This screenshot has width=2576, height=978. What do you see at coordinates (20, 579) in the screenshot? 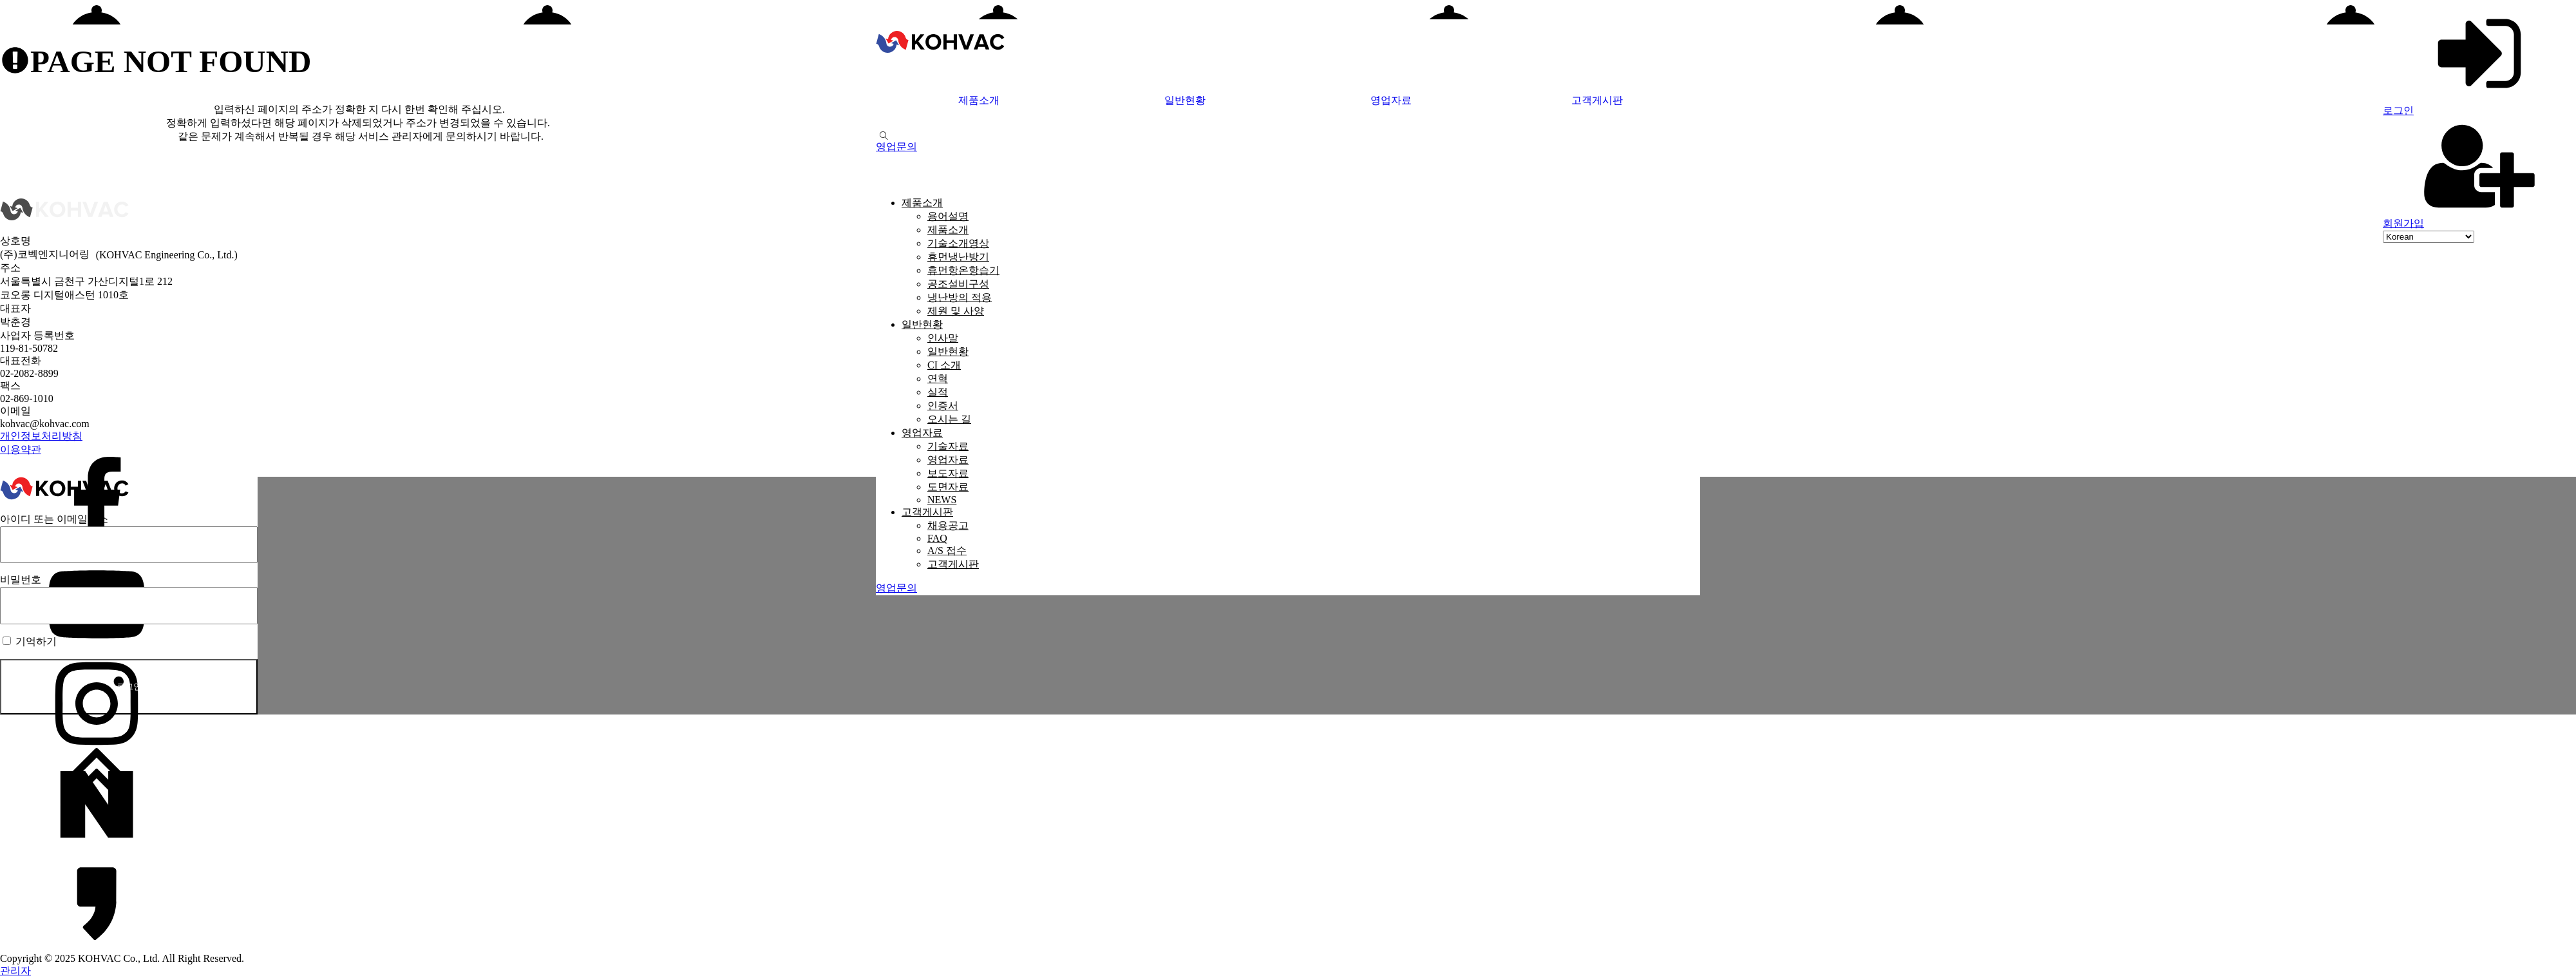
I see `비밀번호` at bounding box center [20, 579].